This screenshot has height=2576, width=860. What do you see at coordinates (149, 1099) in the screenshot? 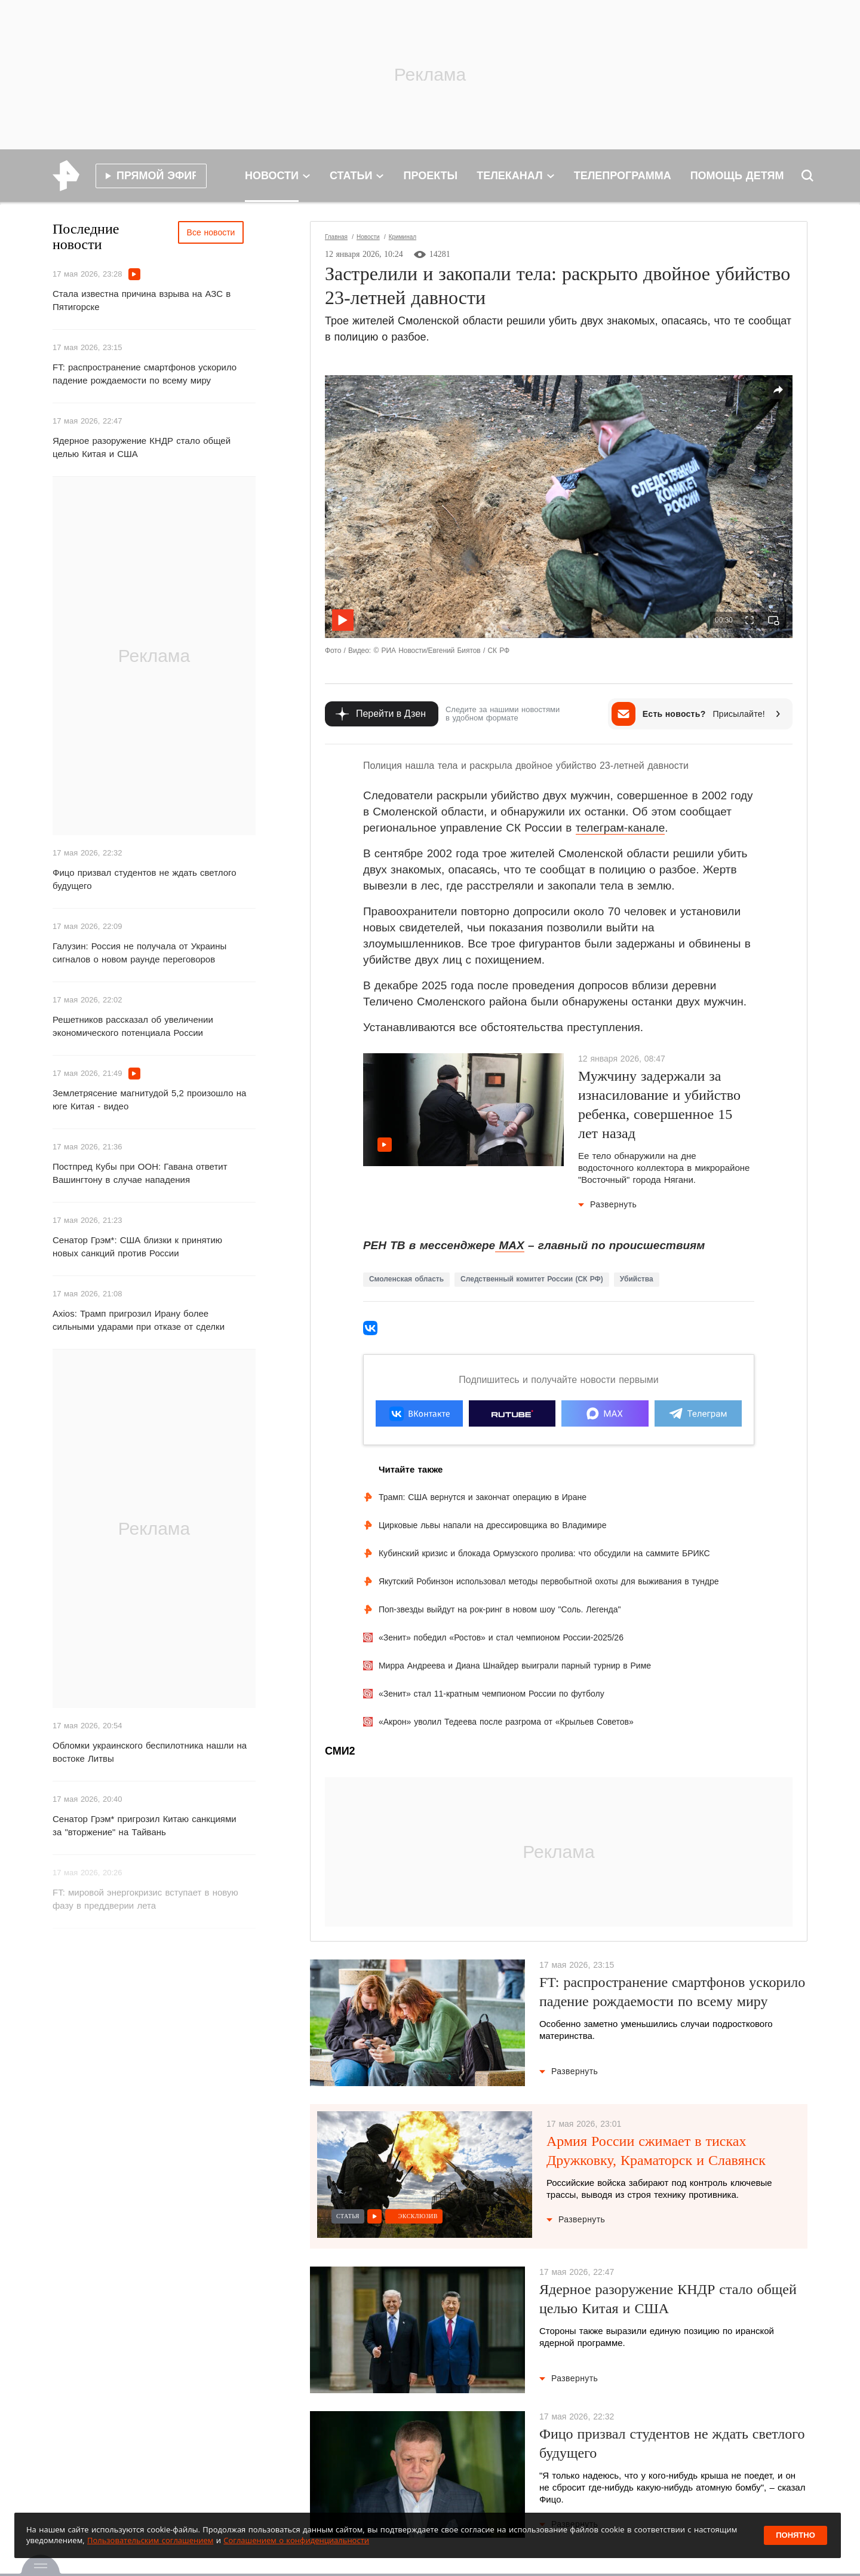
I see `Землетрясение магнитудой 5,2 произошло на юге Китая - видео` at bounding box center [149, 1099].